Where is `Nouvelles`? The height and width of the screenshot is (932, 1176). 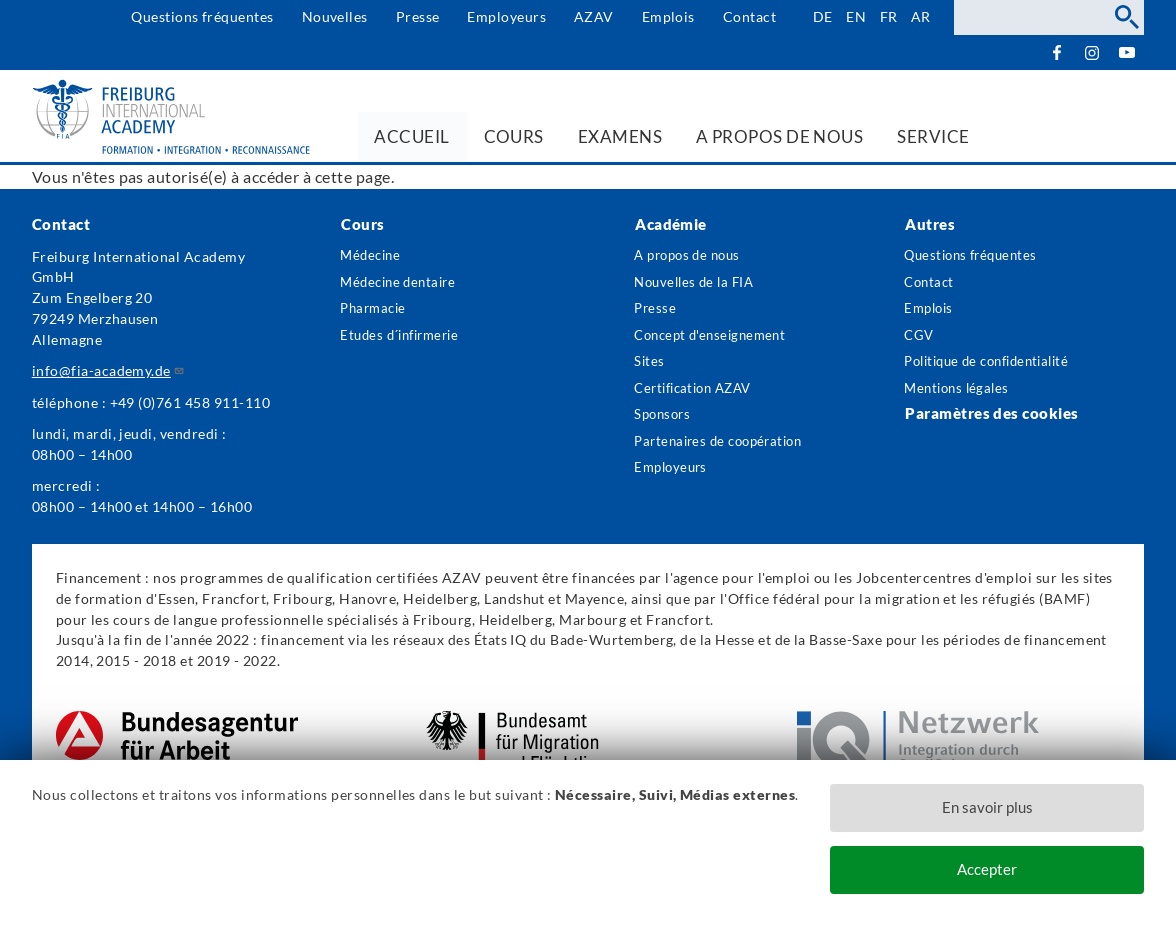
Nouvelles is located at coordinates (333, 16).